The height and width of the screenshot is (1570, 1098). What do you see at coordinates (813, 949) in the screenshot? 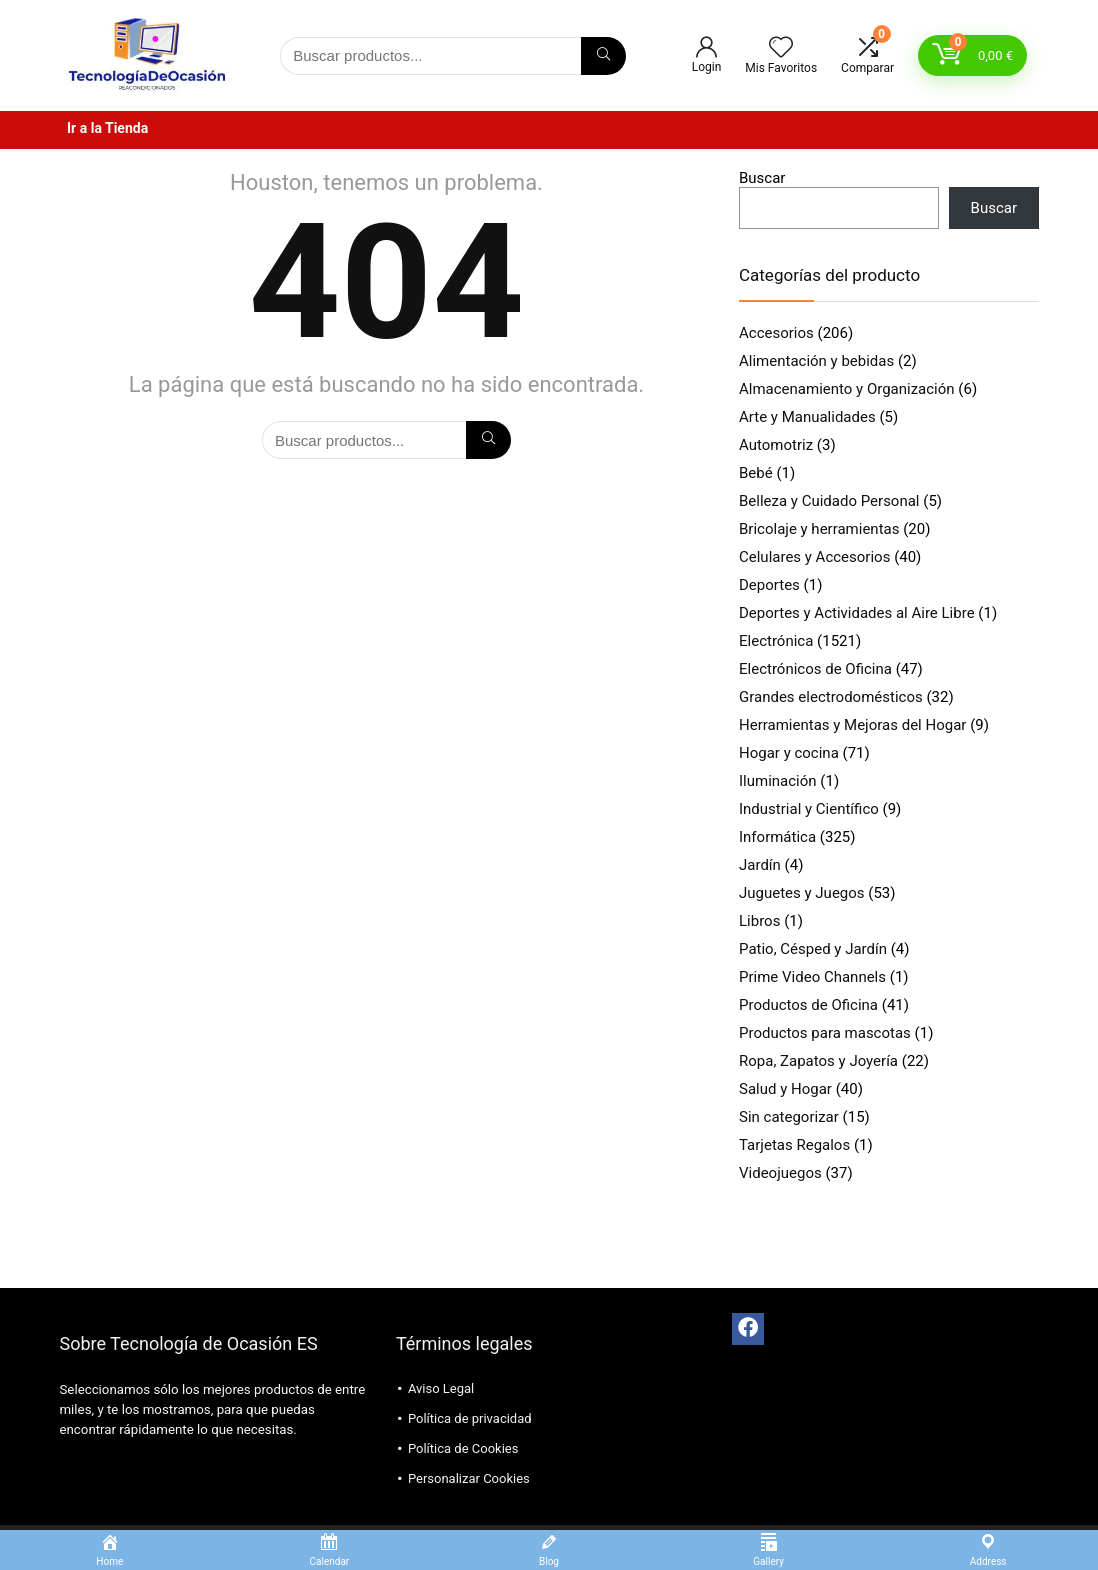
I see `Patio, Césped y Jardín` at bounding box center [813, 949].